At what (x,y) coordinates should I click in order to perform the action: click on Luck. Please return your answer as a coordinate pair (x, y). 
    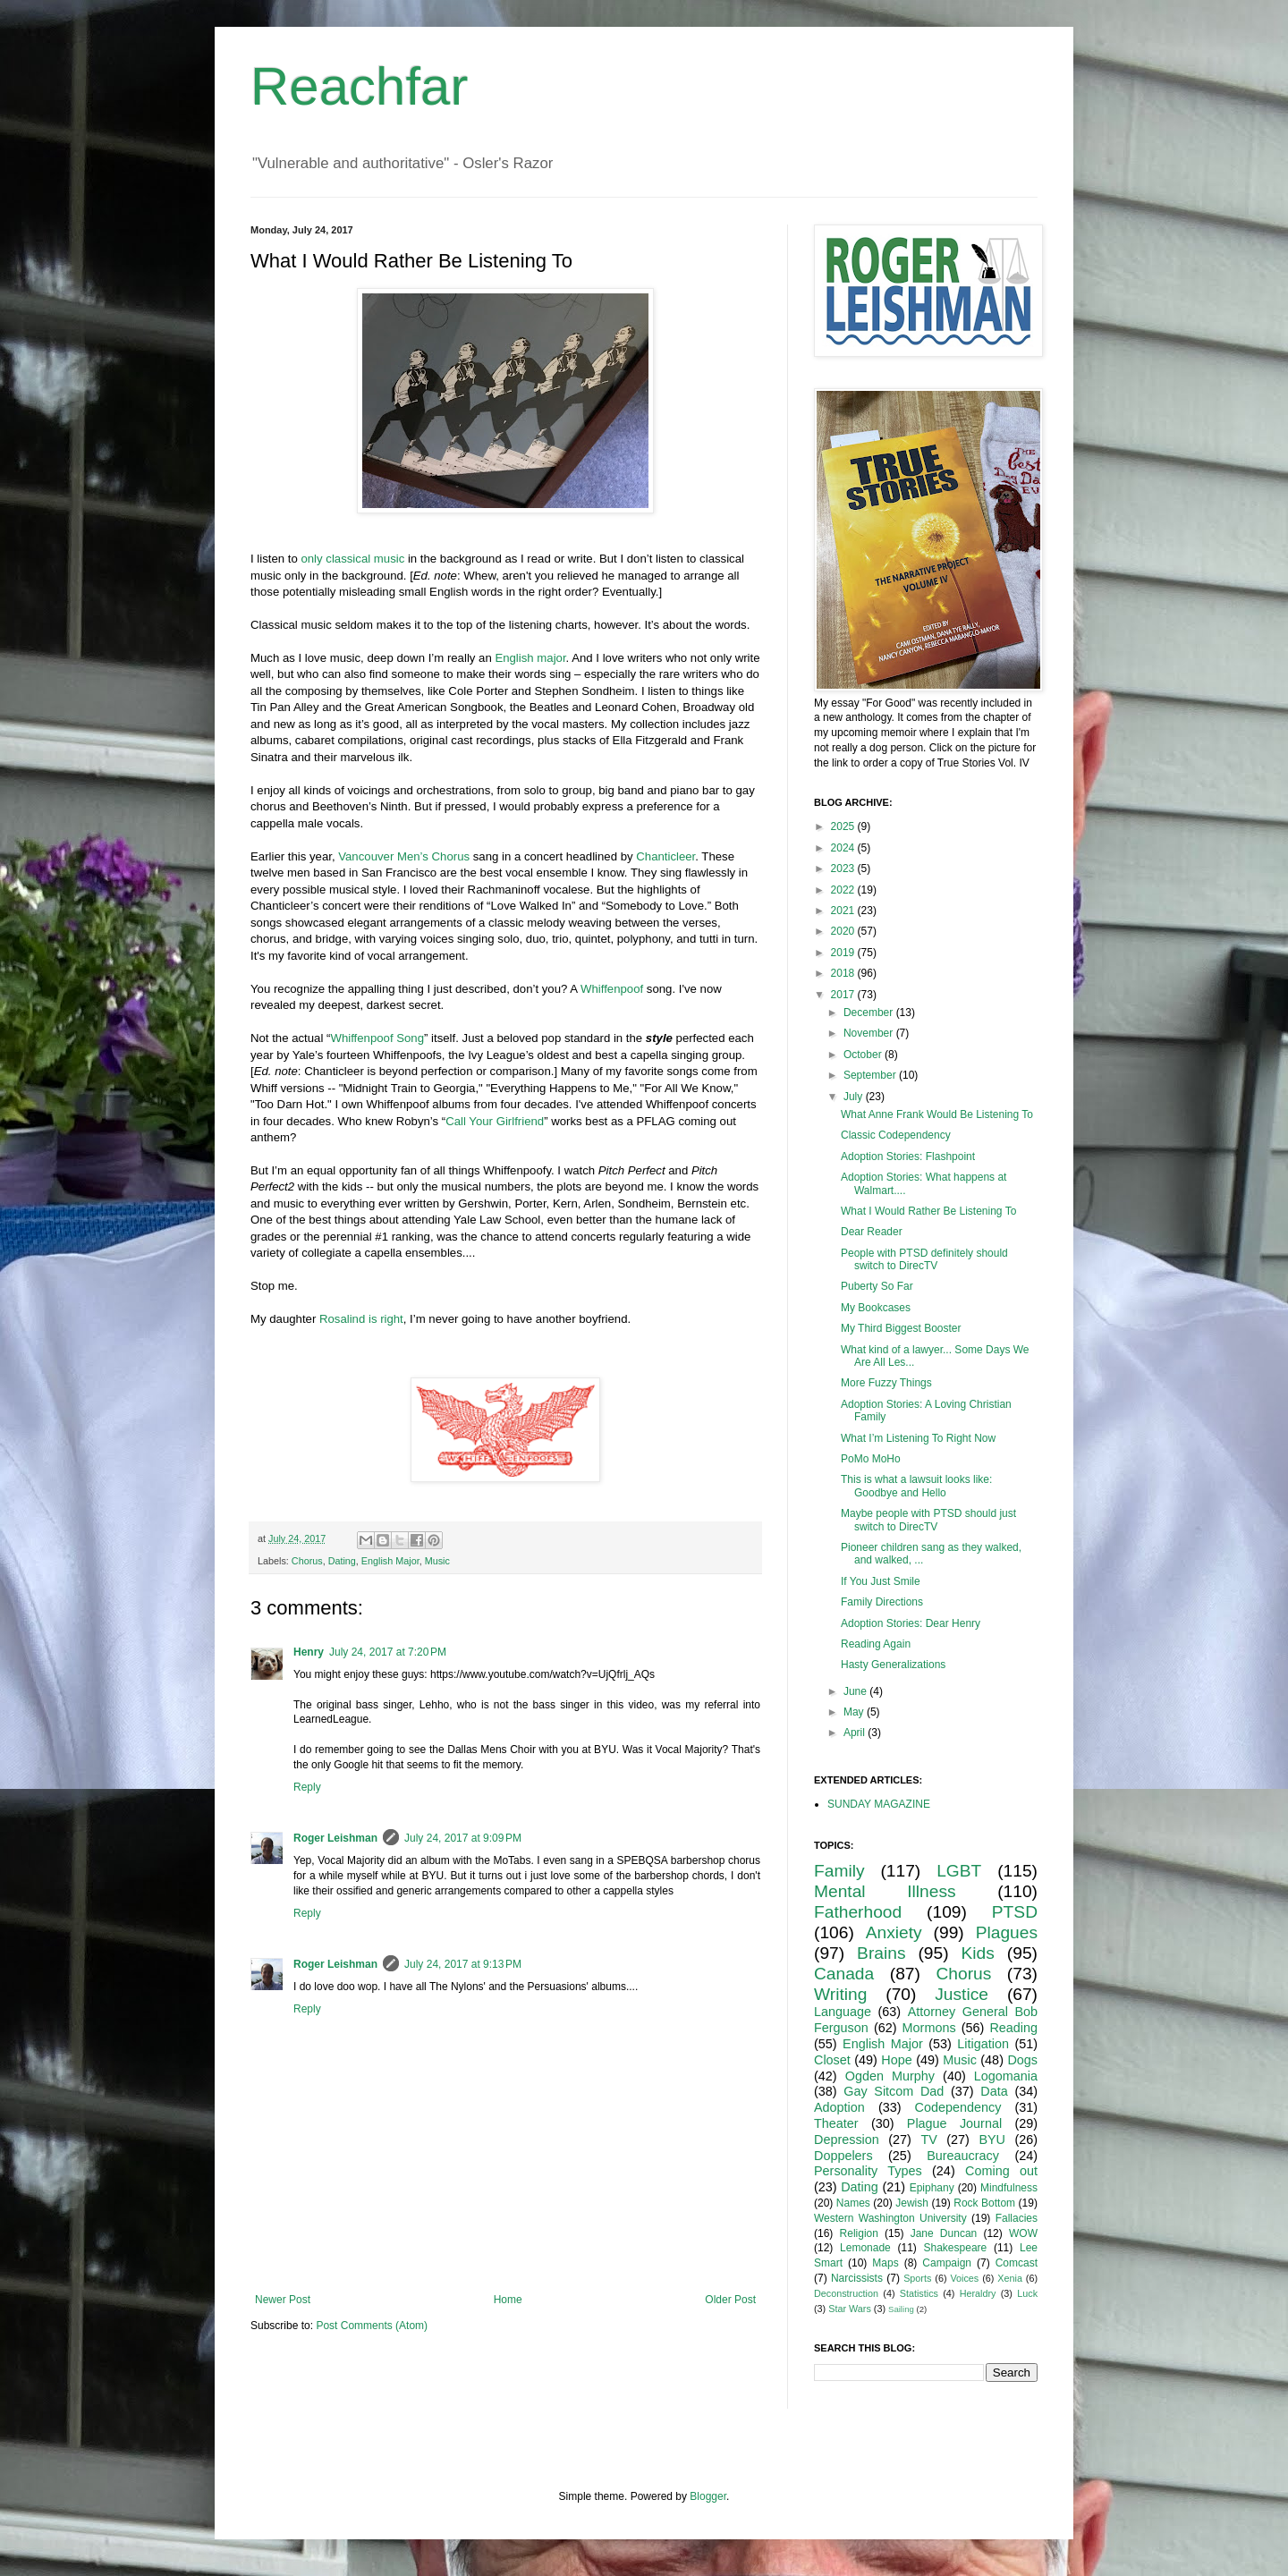
    Looking at the image, I should click on (1027, 2293).